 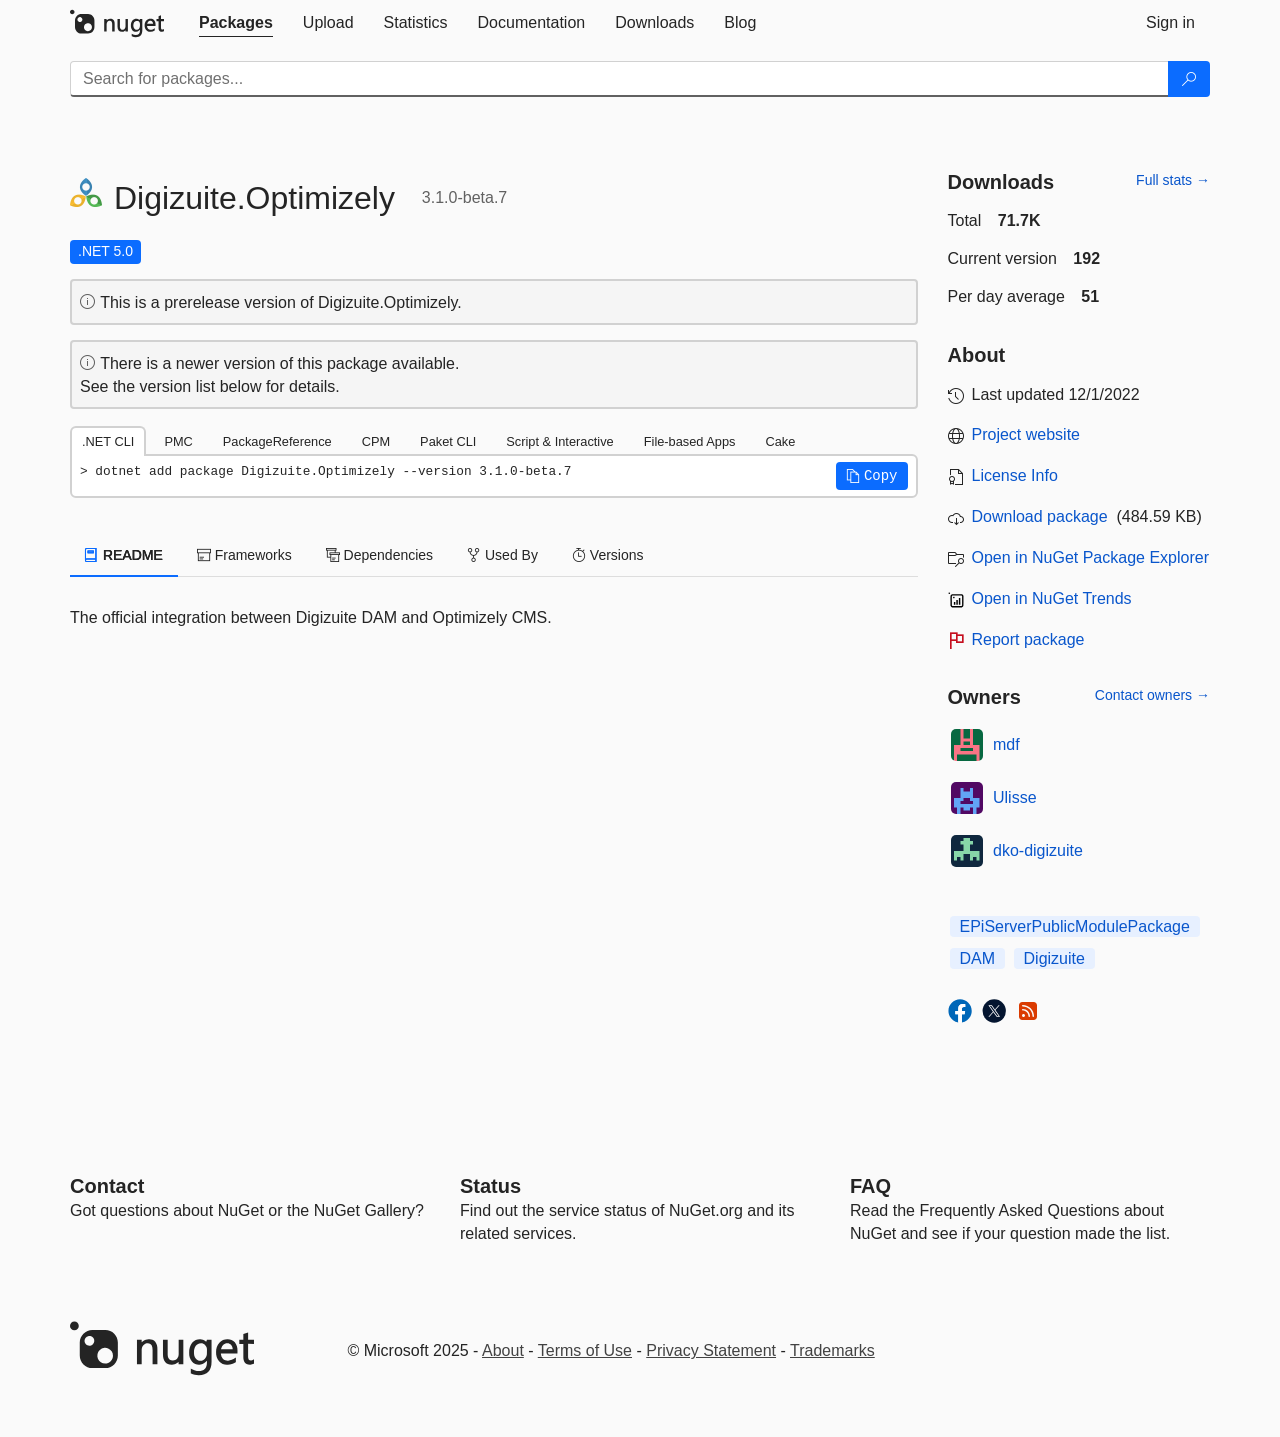 I want to click on [tab], so click(x=236, y=23).